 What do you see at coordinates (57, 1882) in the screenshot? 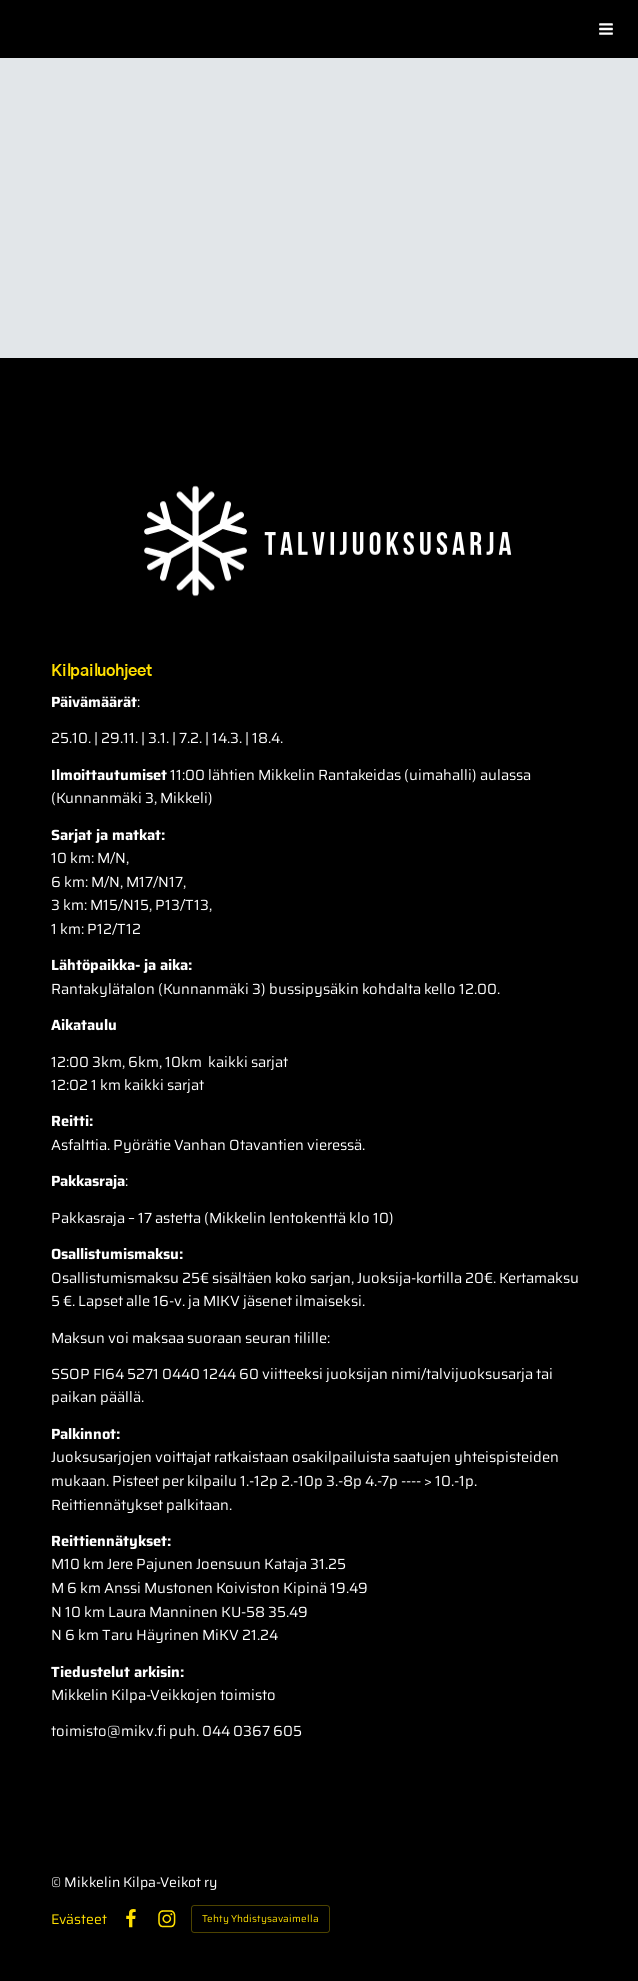
I see `© [Kirjaudu sivustolle]` at bounding box center [57, 1882].